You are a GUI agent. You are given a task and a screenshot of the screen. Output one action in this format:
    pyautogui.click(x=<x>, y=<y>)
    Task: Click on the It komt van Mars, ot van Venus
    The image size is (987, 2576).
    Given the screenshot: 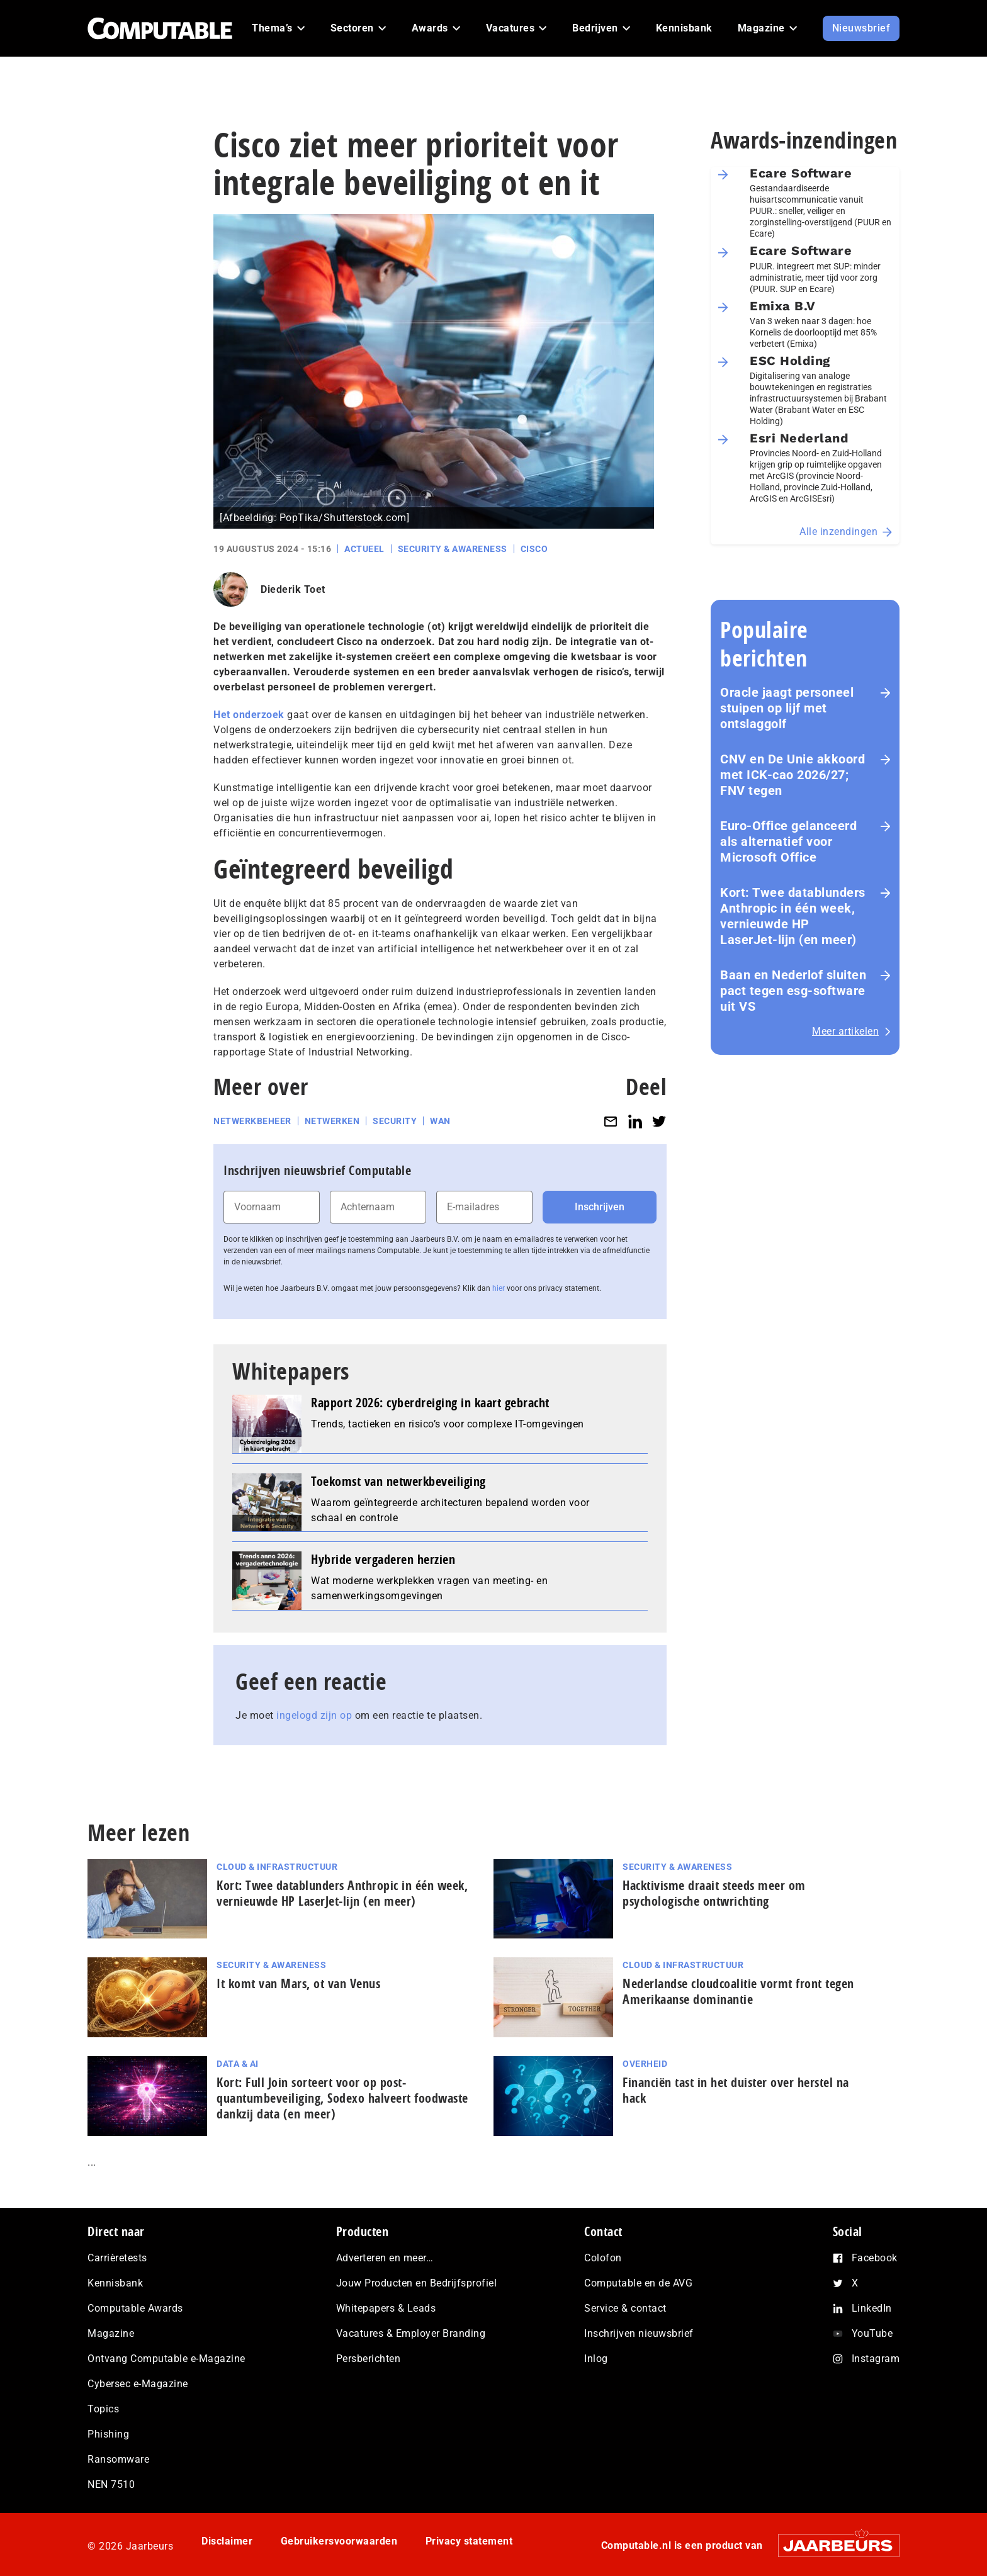 What is the action you would take?
    pyautogui.click(x=298, y=1983)
    